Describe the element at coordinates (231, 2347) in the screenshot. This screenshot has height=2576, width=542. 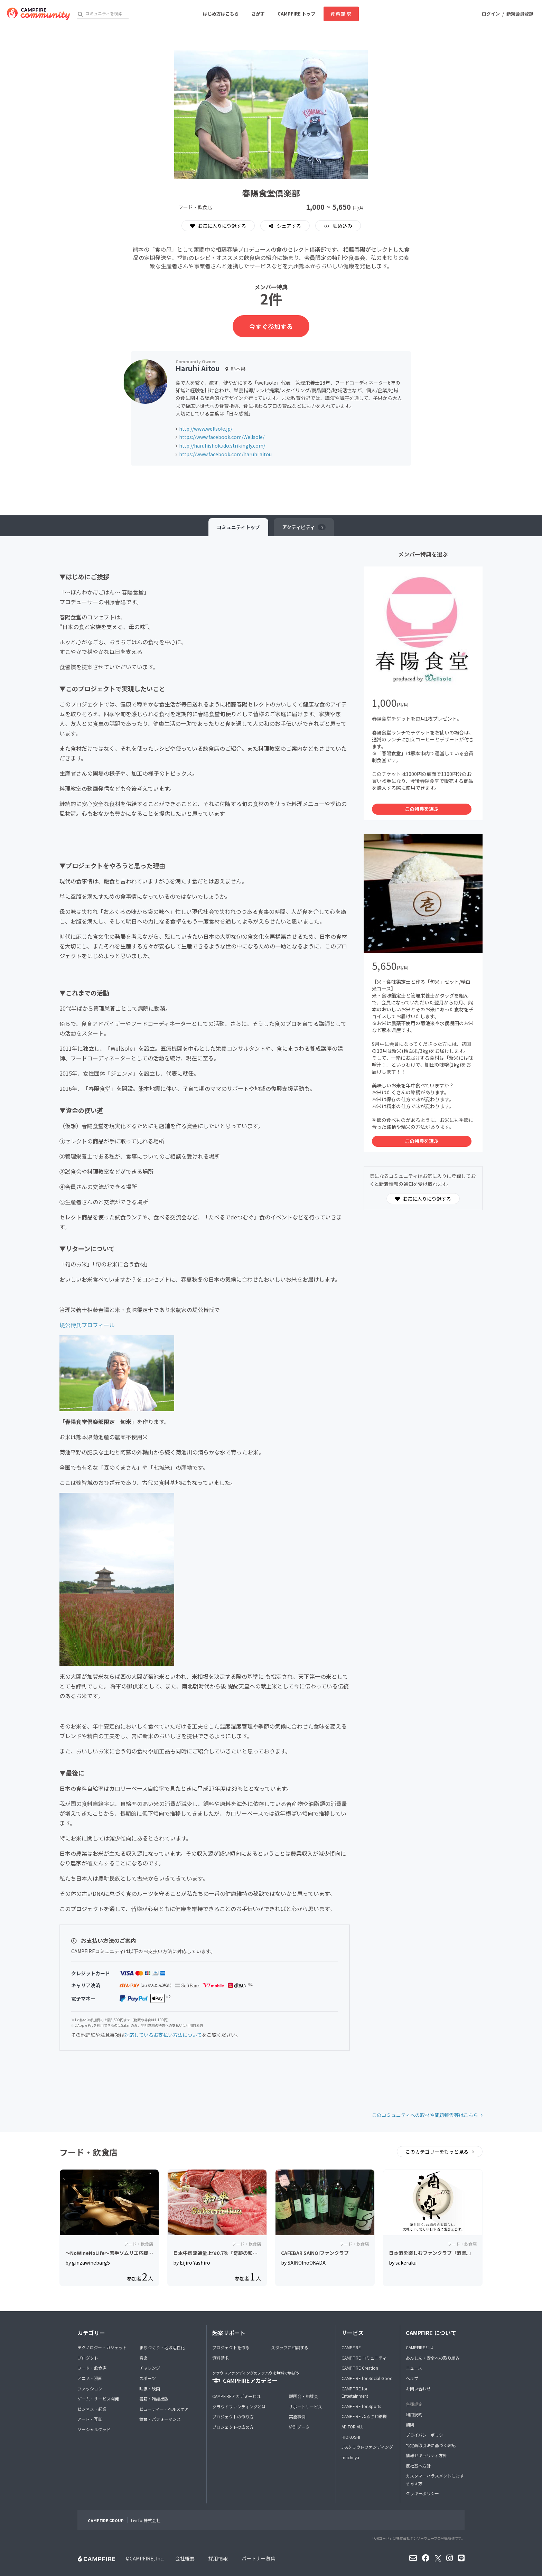
I see `プロジェクトを作る` at that location.